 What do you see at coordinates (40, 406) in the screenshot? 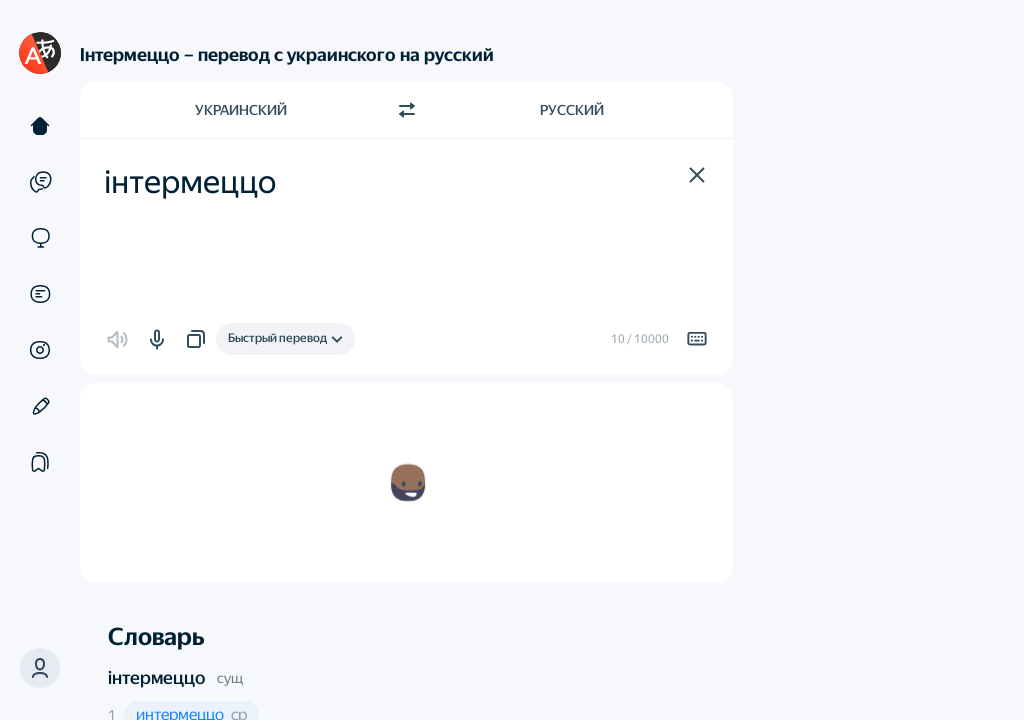
I see `[Редактор]` at bounding box center [40, 406].